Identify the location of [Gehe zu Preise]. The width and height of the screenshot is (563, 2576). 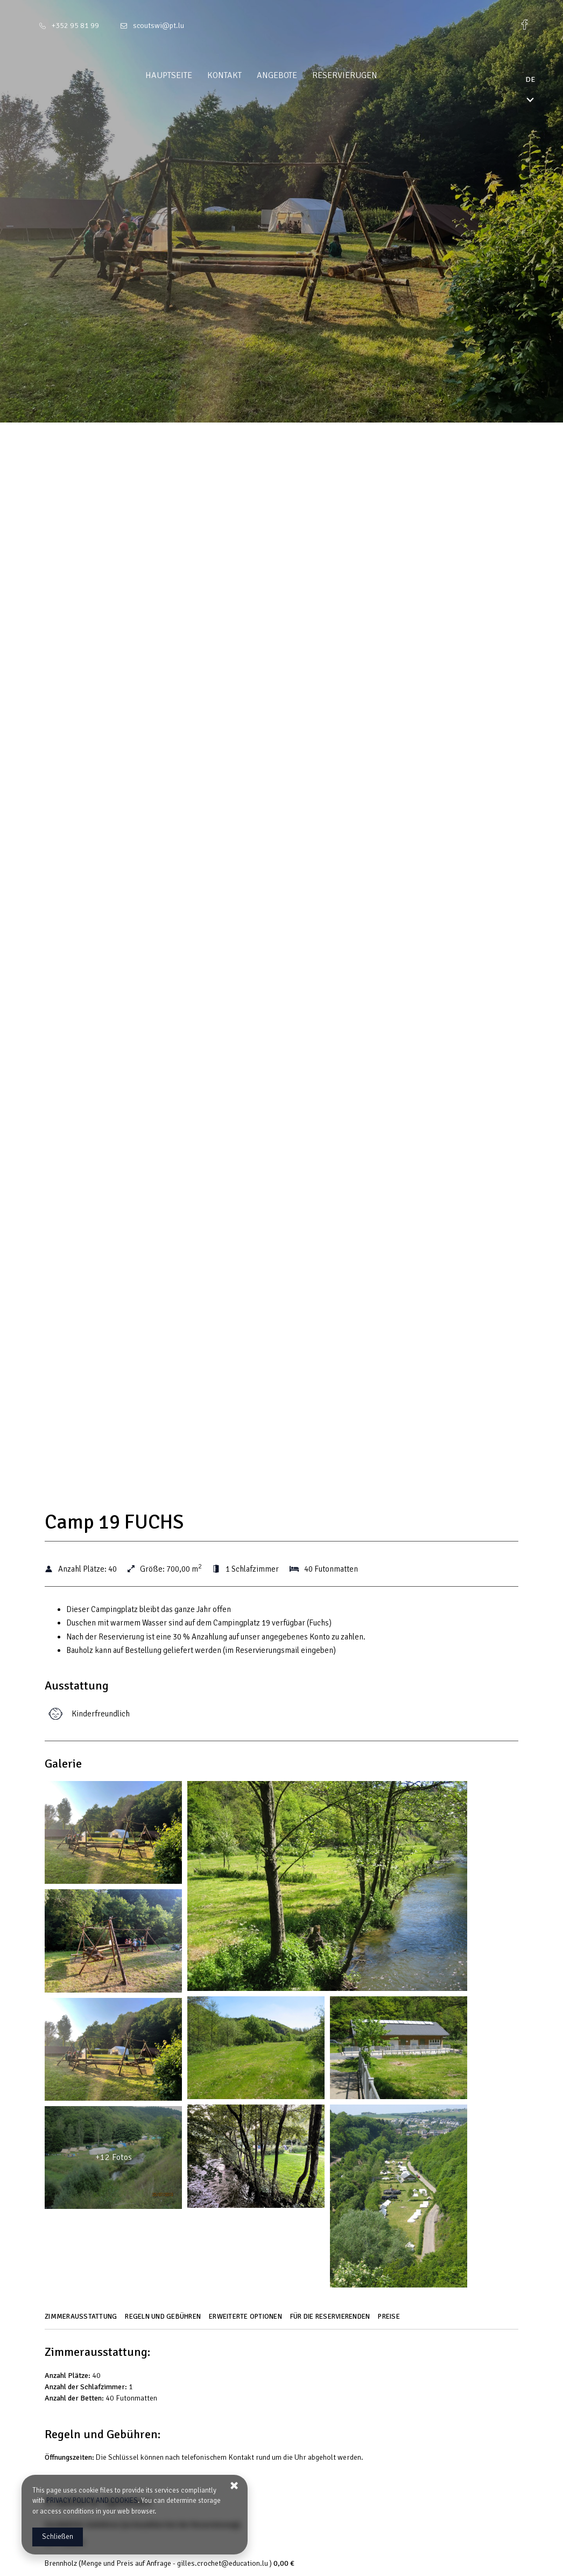
(390, 2320).